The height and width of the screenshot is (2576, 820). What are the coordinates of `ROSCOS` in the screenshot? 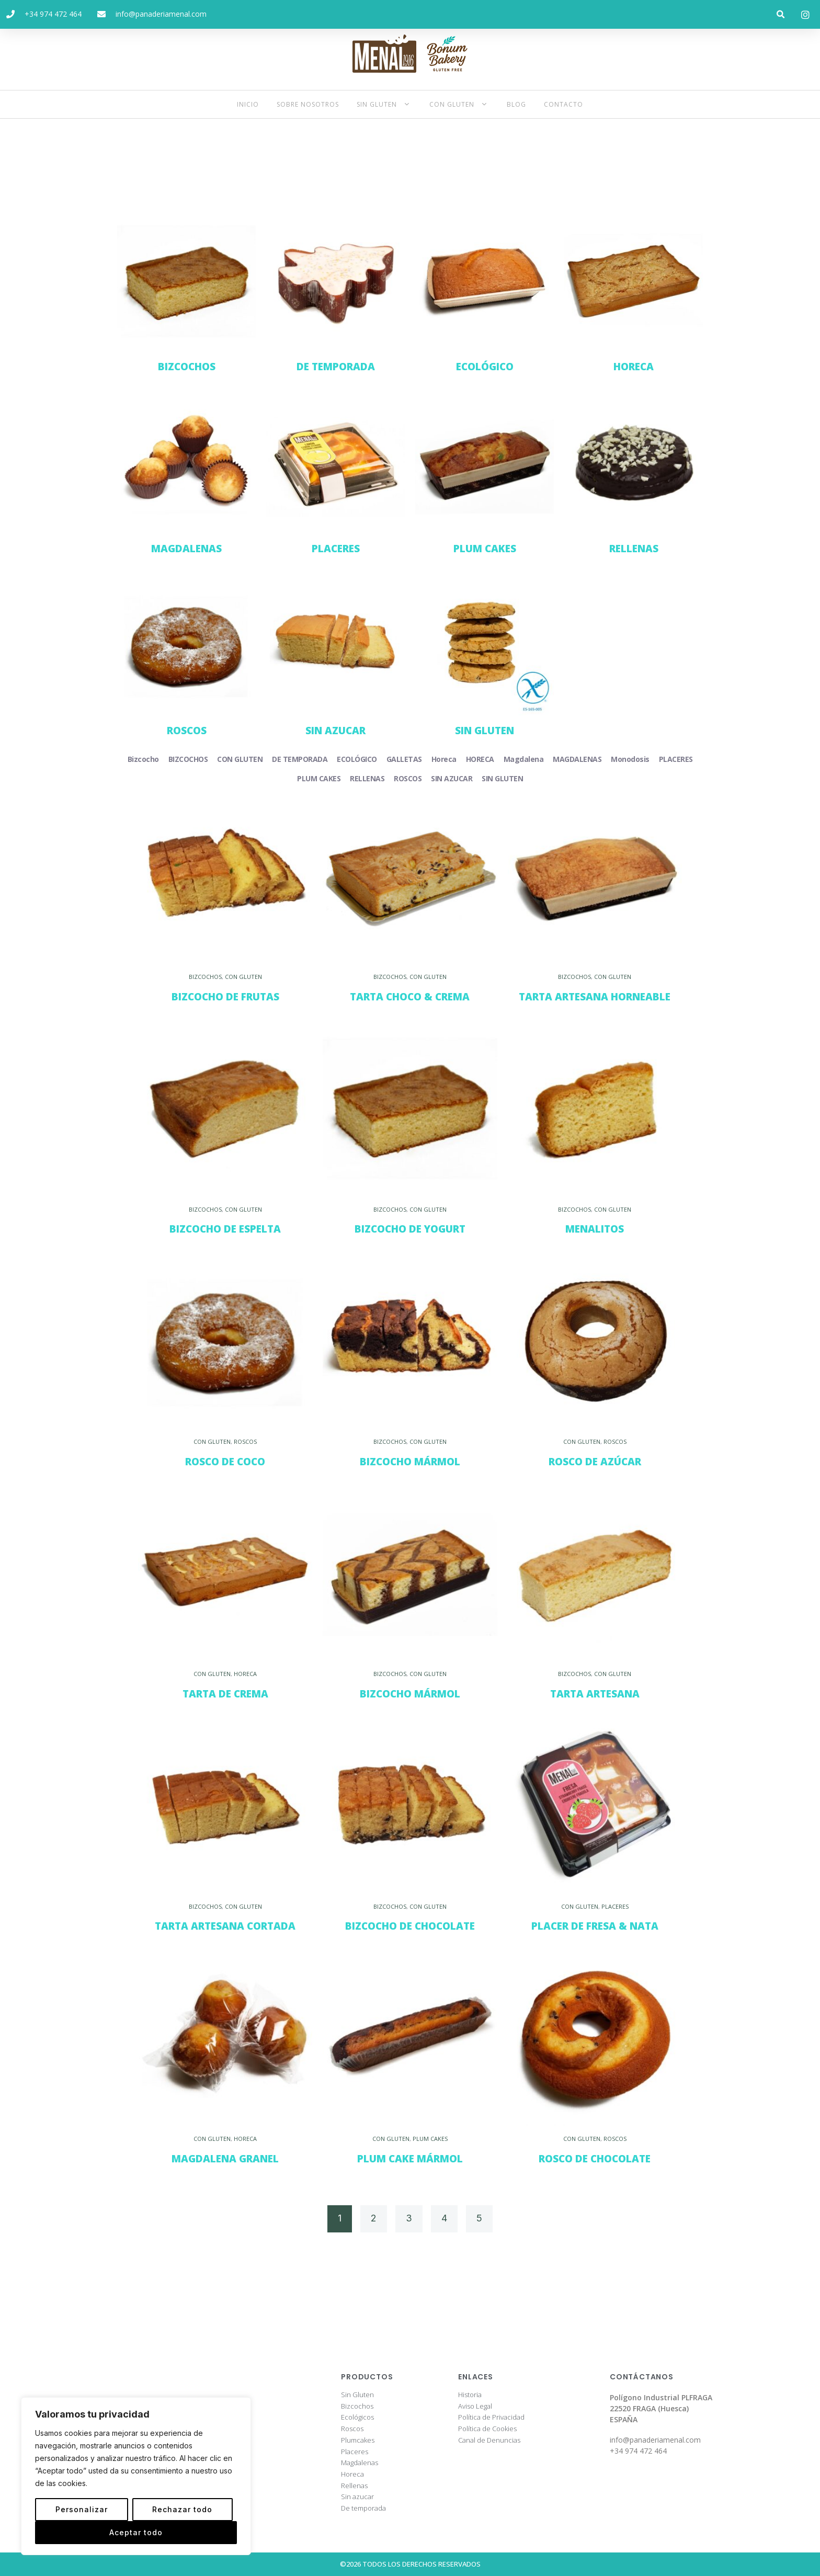 It's located at (187, 730).